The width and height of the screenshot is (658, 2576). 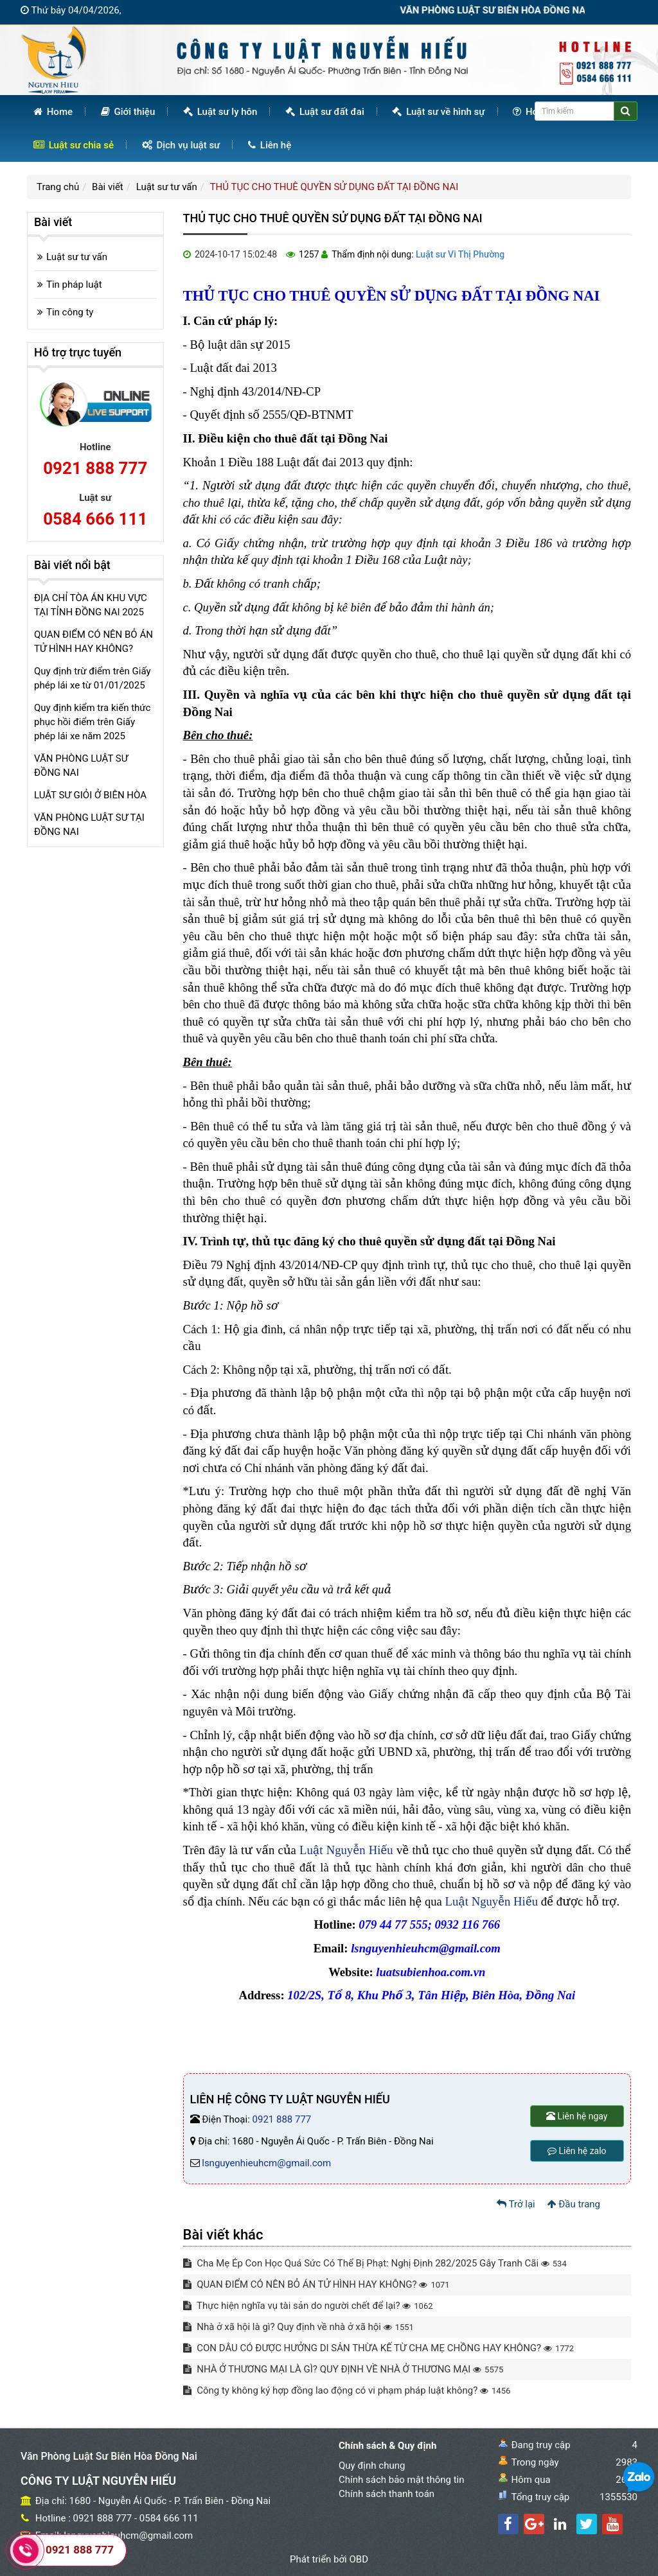 What do you see at coordinates (460, 254) in the screenshot?
I see `Luật sư Vi Thị Phường` at bounding box center [460, 254].